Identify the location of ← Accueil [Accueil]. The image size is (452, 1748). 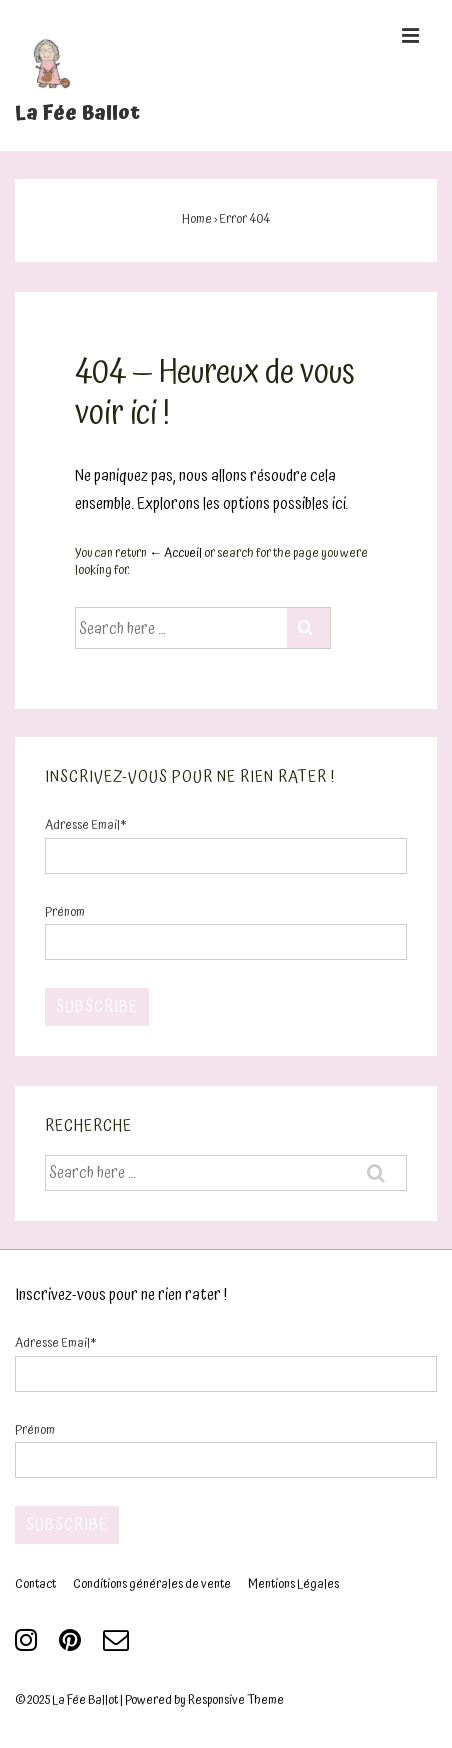
(175, 553).